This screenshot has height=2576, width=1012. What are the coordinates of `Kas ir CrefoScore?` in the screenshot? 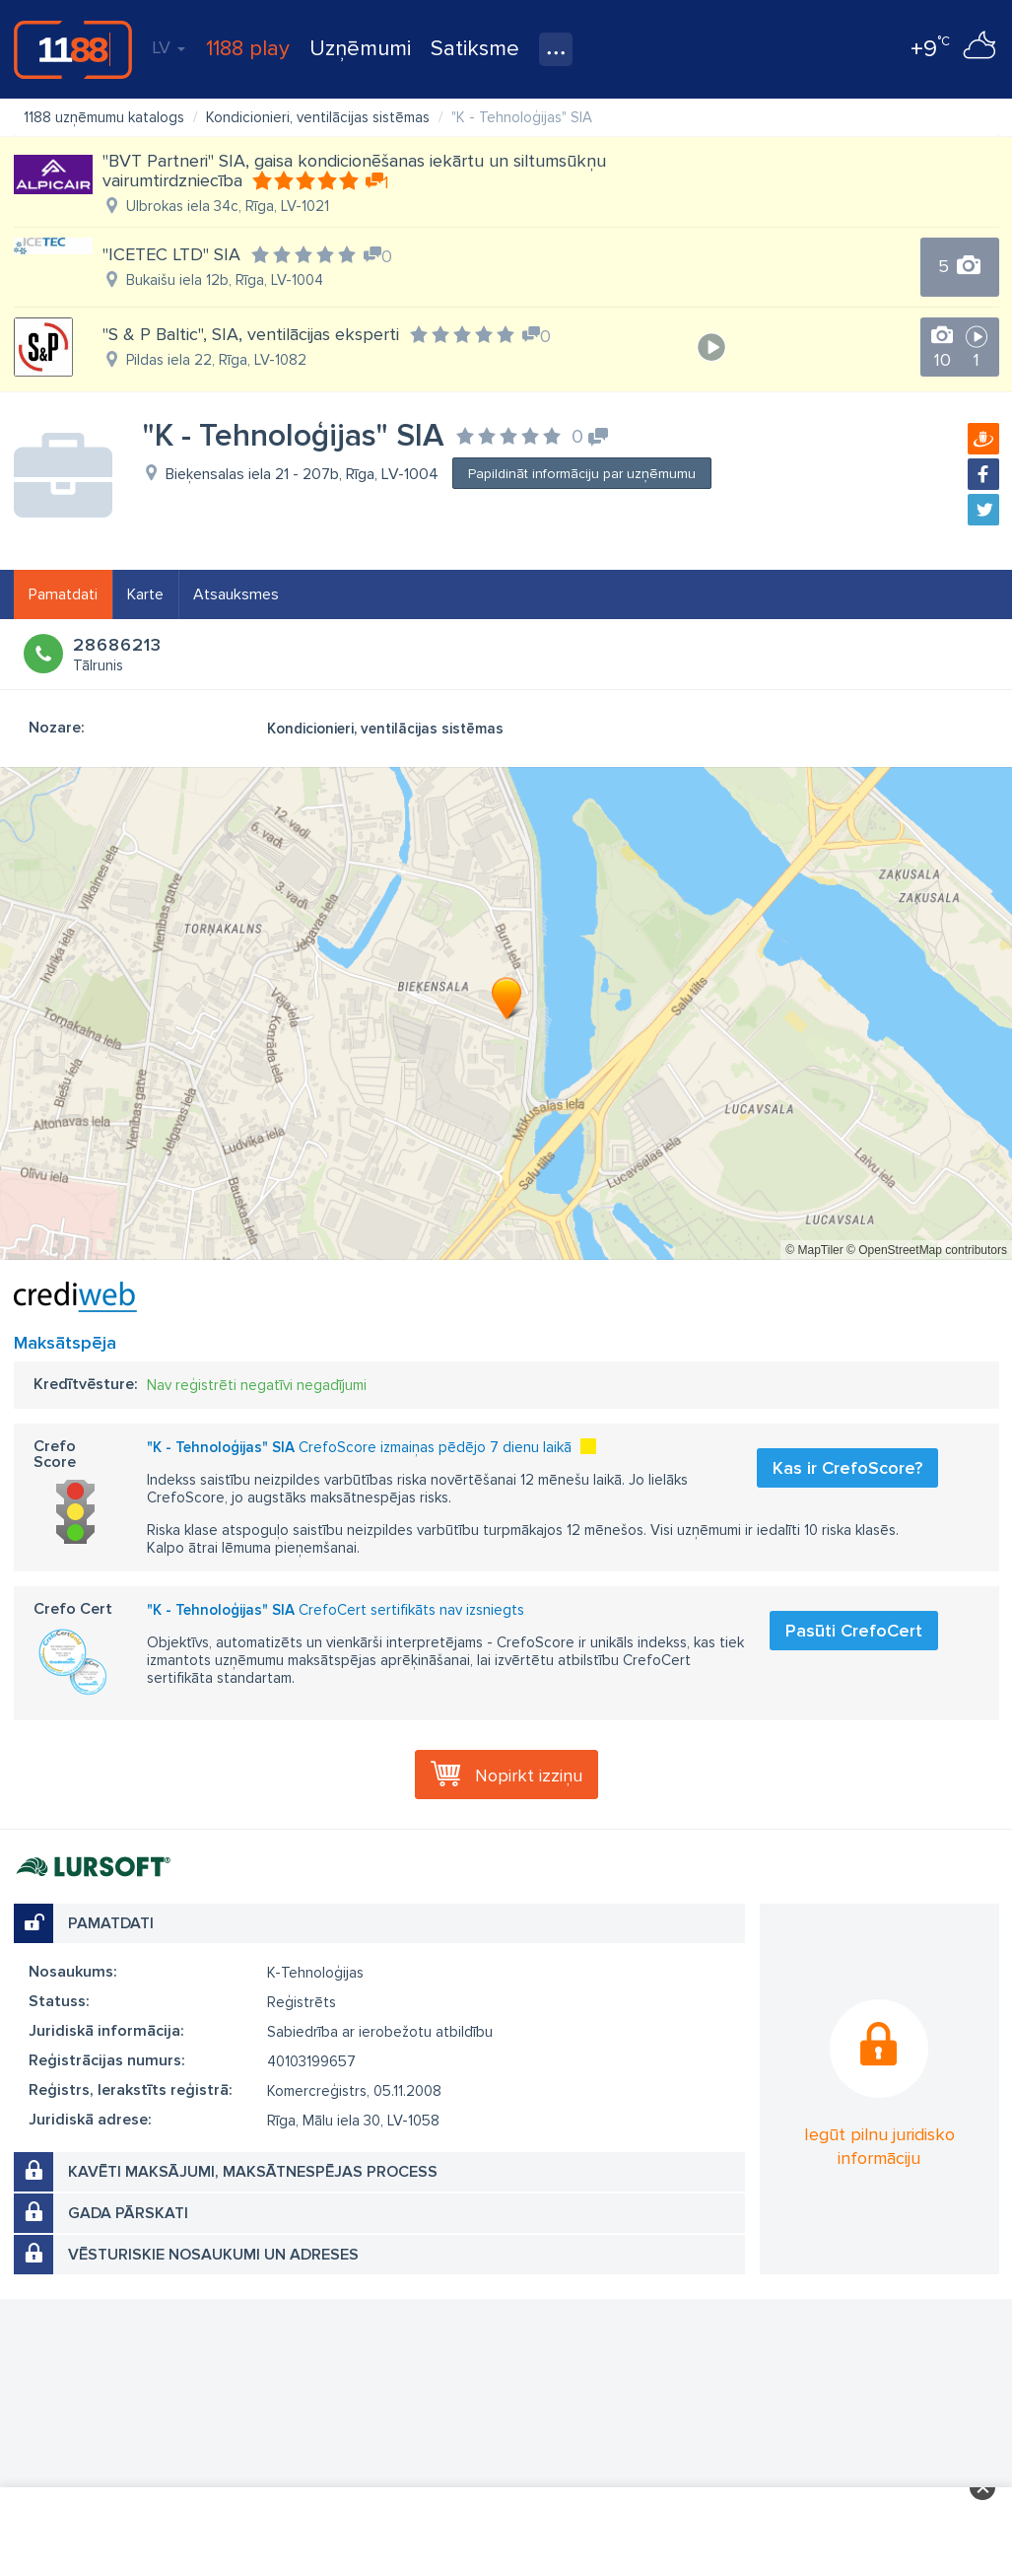 It's located at (847, 1468).